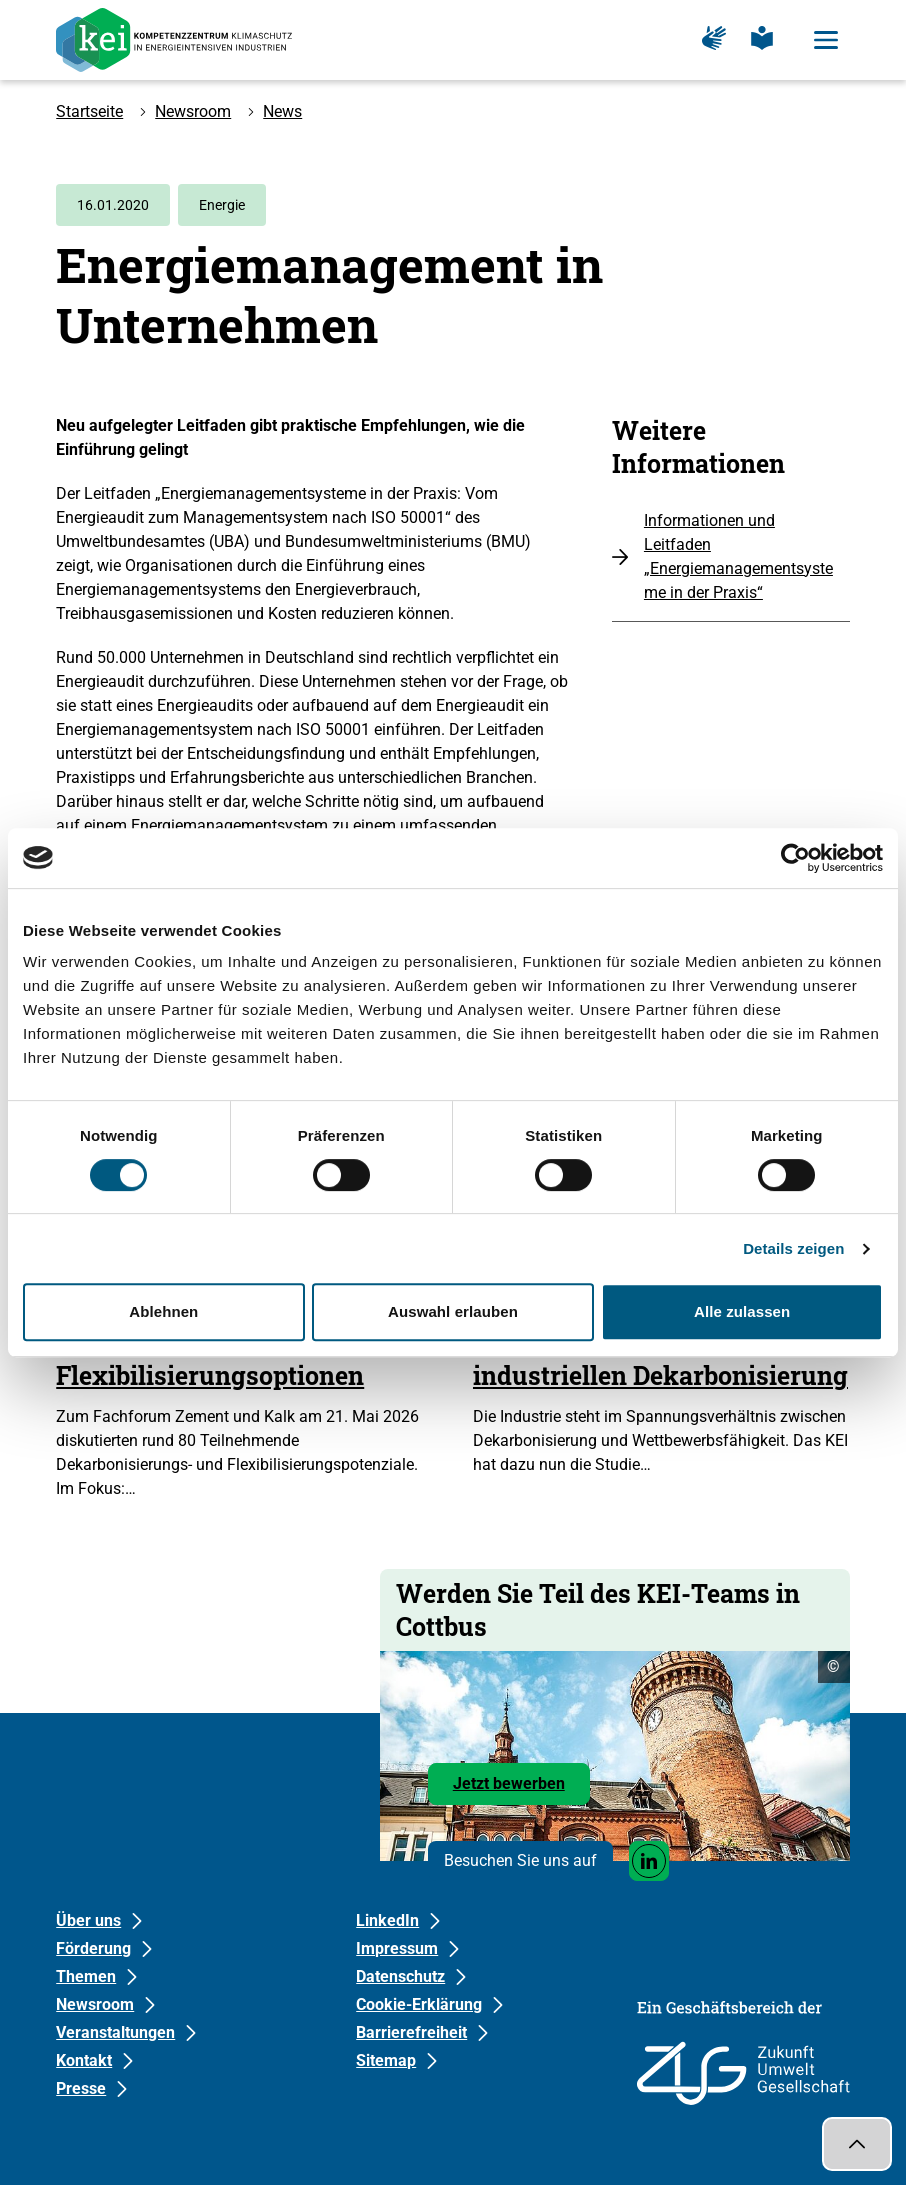 The height and width of the screenshot is (2185, 906). What do you see at coordinates (419, 2004) in the screenshot?
I see `Cookie-Erklärung` at bounding box center [419, 2004].